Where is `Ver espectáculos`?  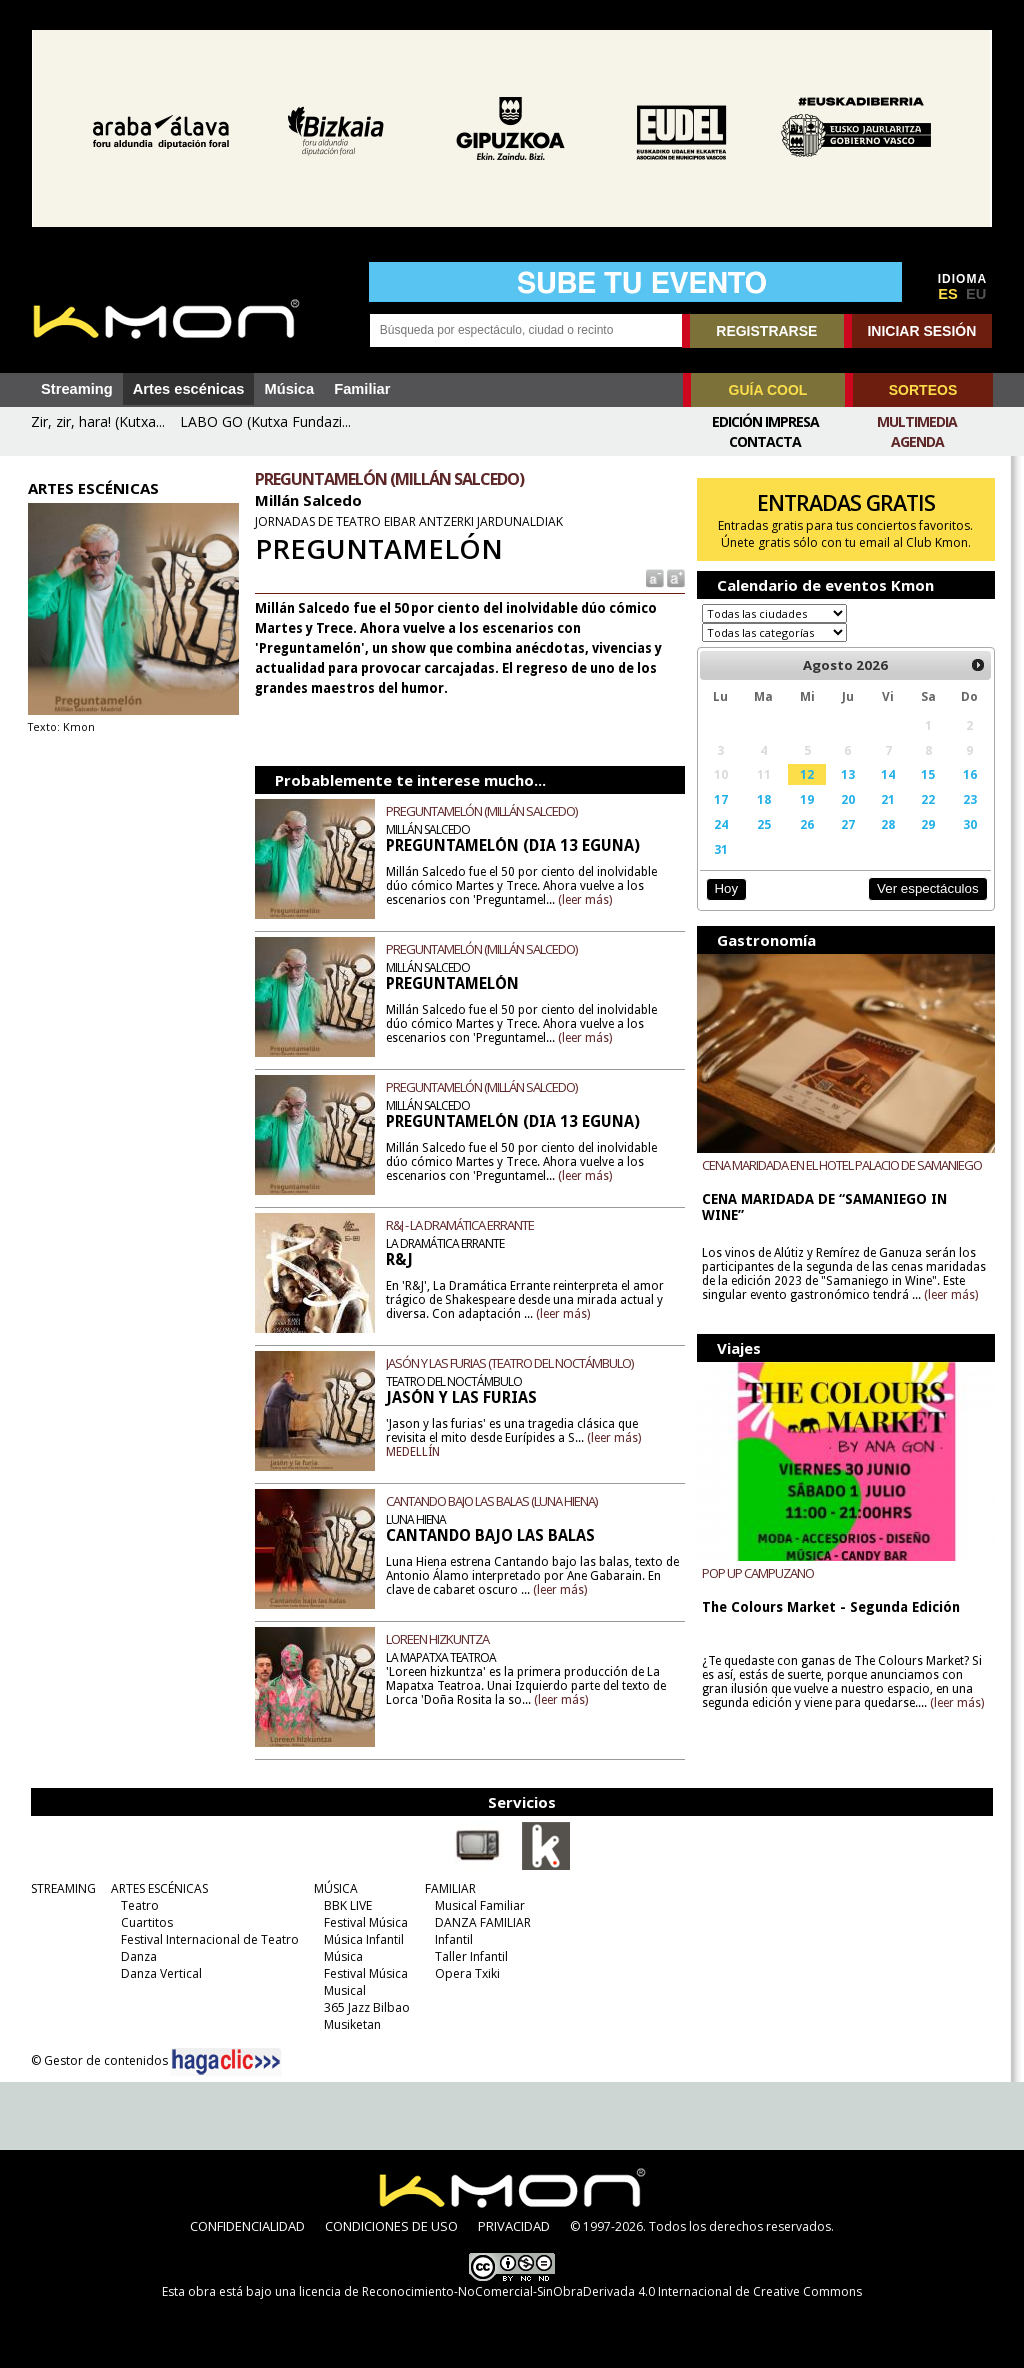
Ver espectáculos is located at coordinates (930, 888).